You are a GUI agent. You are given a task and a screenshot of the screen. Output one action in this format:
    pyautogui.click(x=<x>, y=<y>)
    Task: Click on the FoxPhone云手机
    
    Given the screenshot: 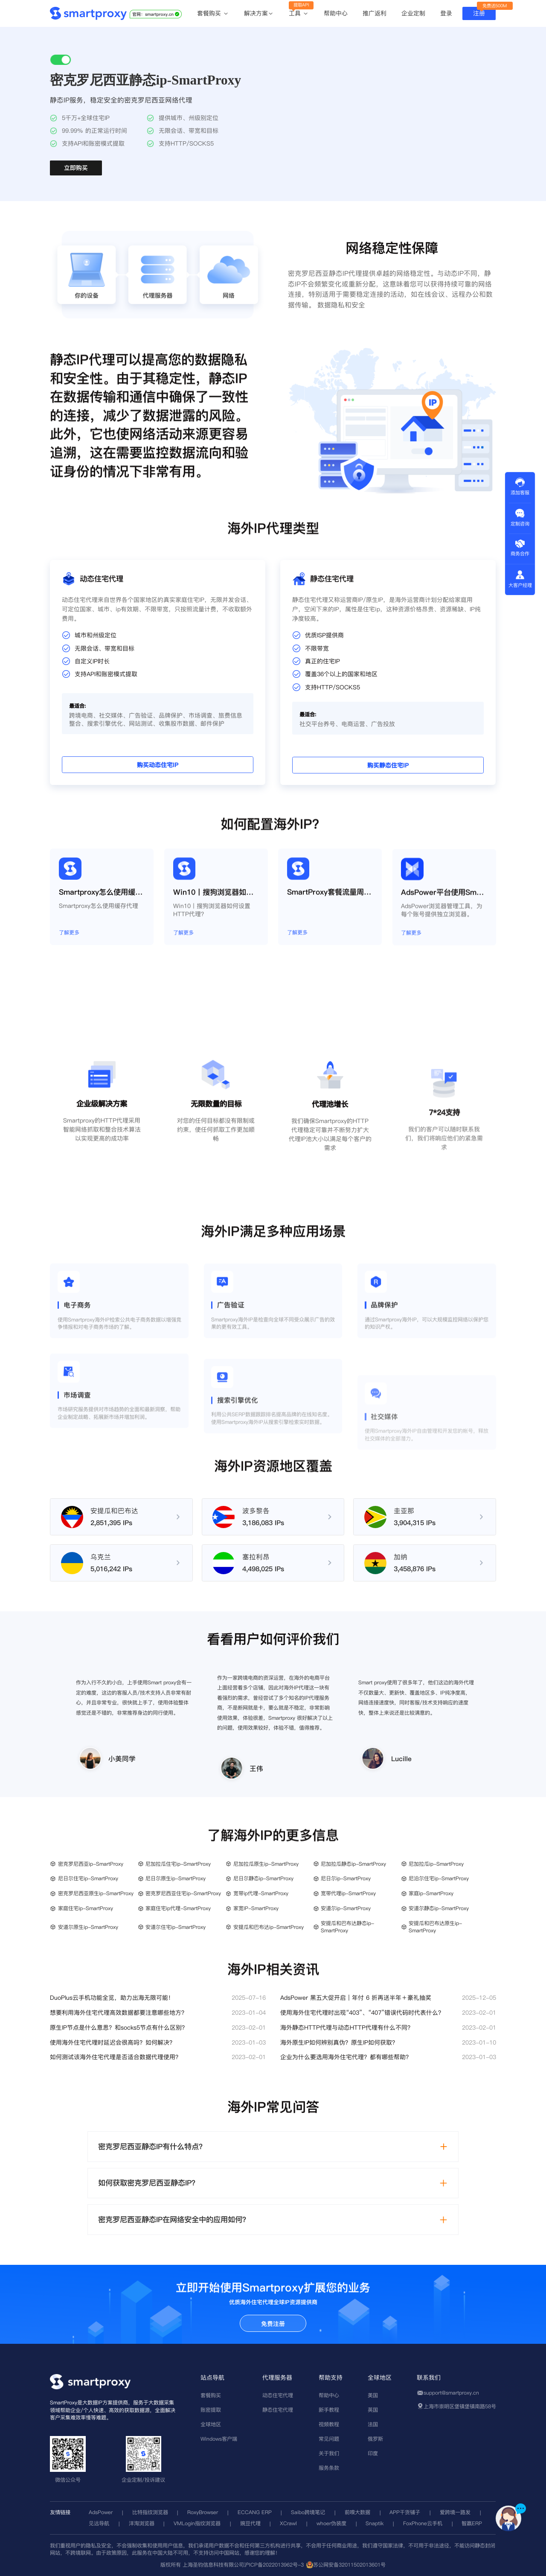 What is the action you would take?
    pyautogui.click(x=422, y=2523)
    